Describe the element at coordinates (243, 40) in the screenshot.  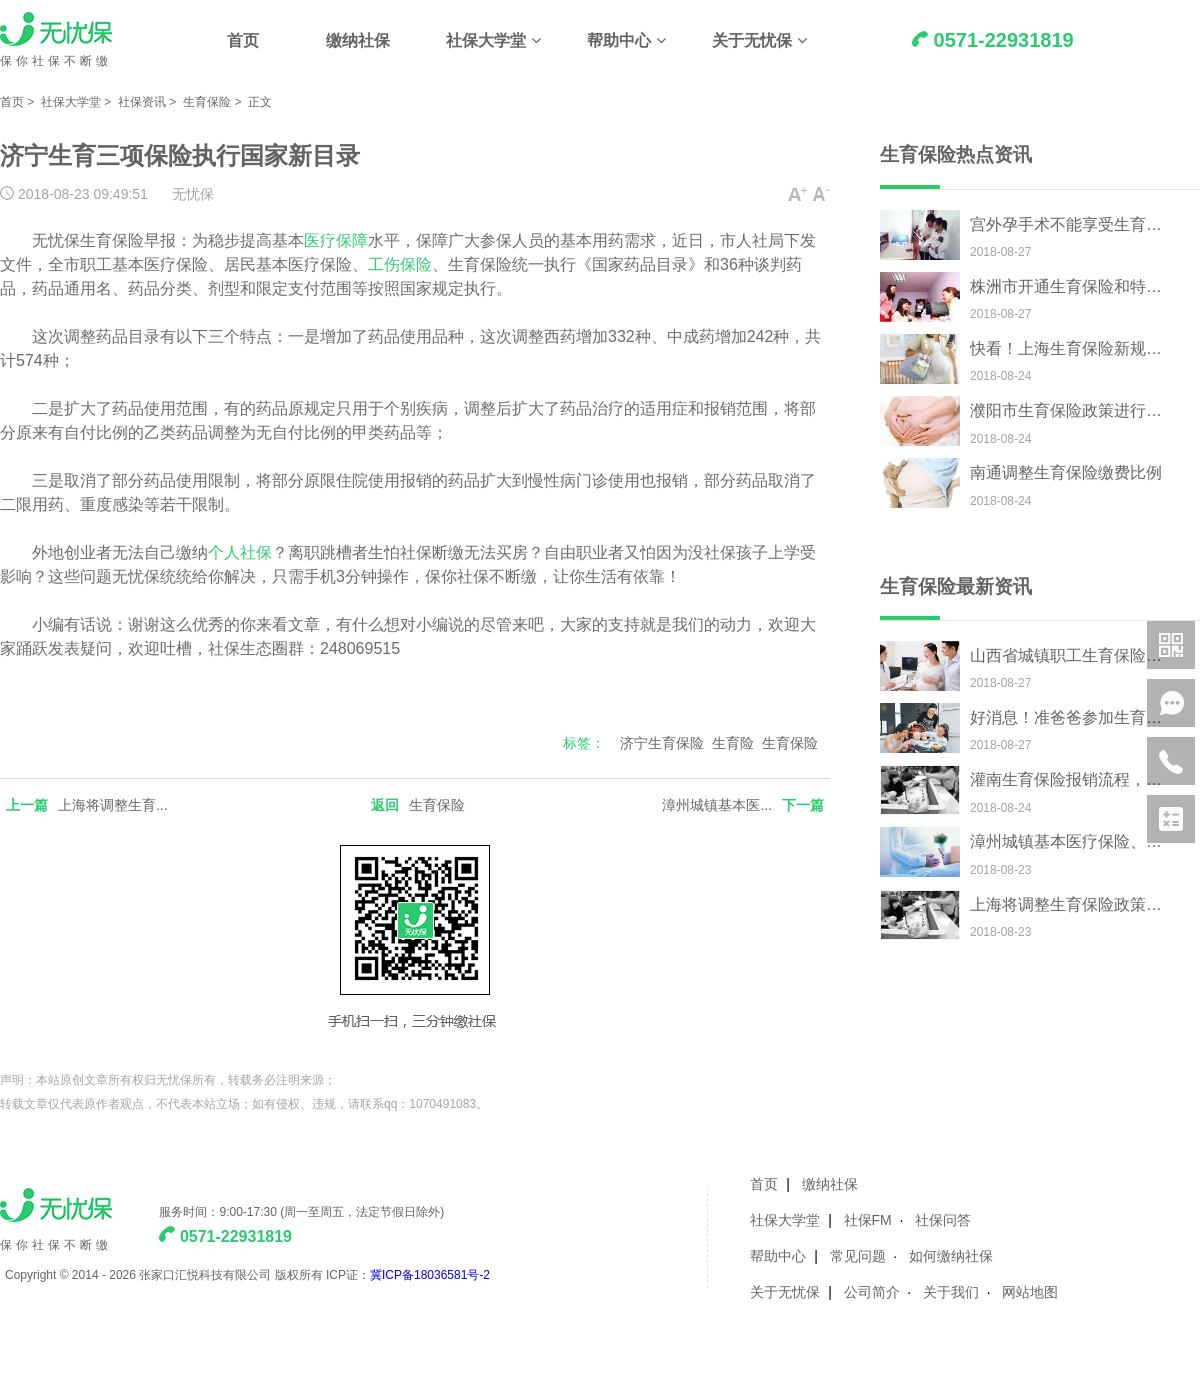
I see `首页` at that location.